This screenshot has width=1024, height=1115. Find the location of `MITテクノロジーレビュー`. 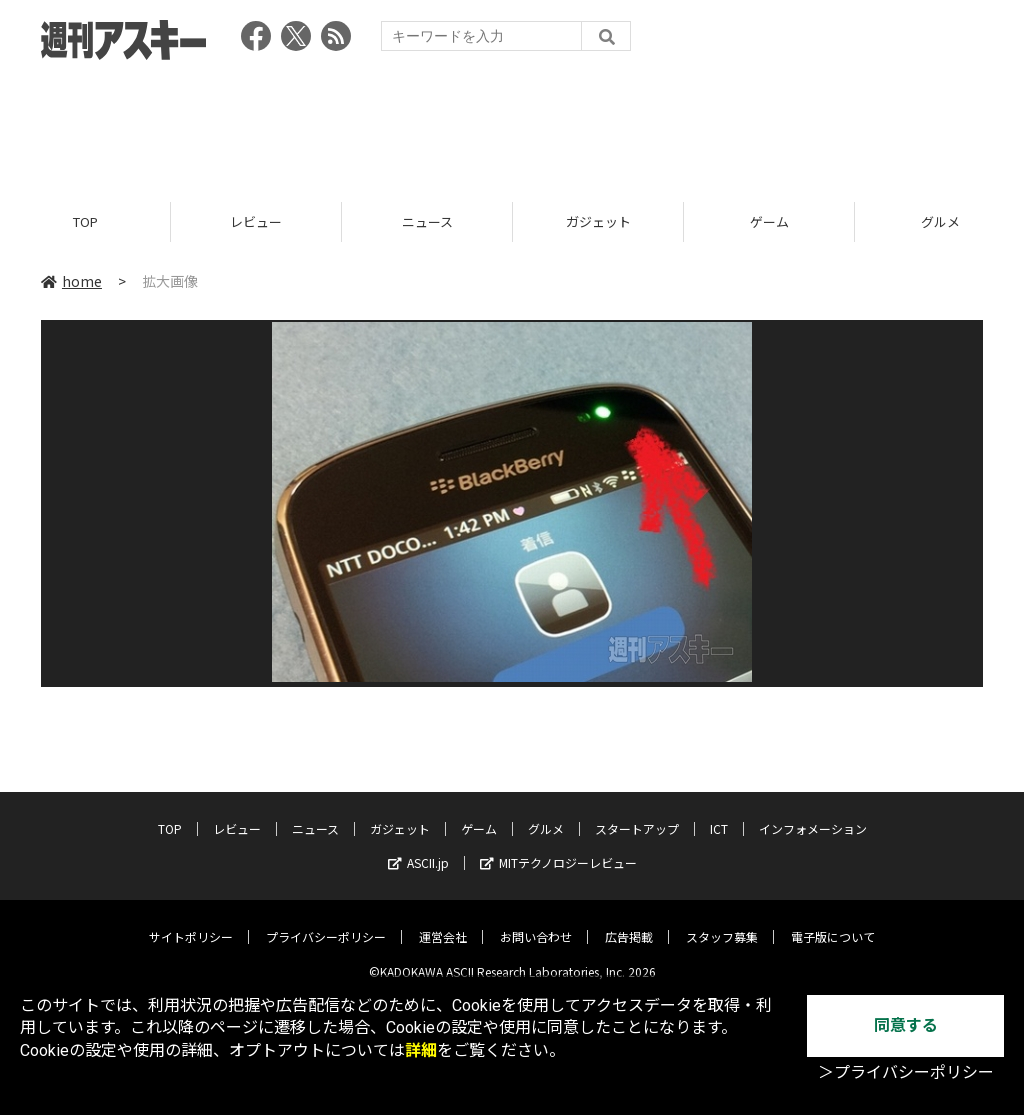

MITテクノロジーレビュー is located at coordinates (558, 848).